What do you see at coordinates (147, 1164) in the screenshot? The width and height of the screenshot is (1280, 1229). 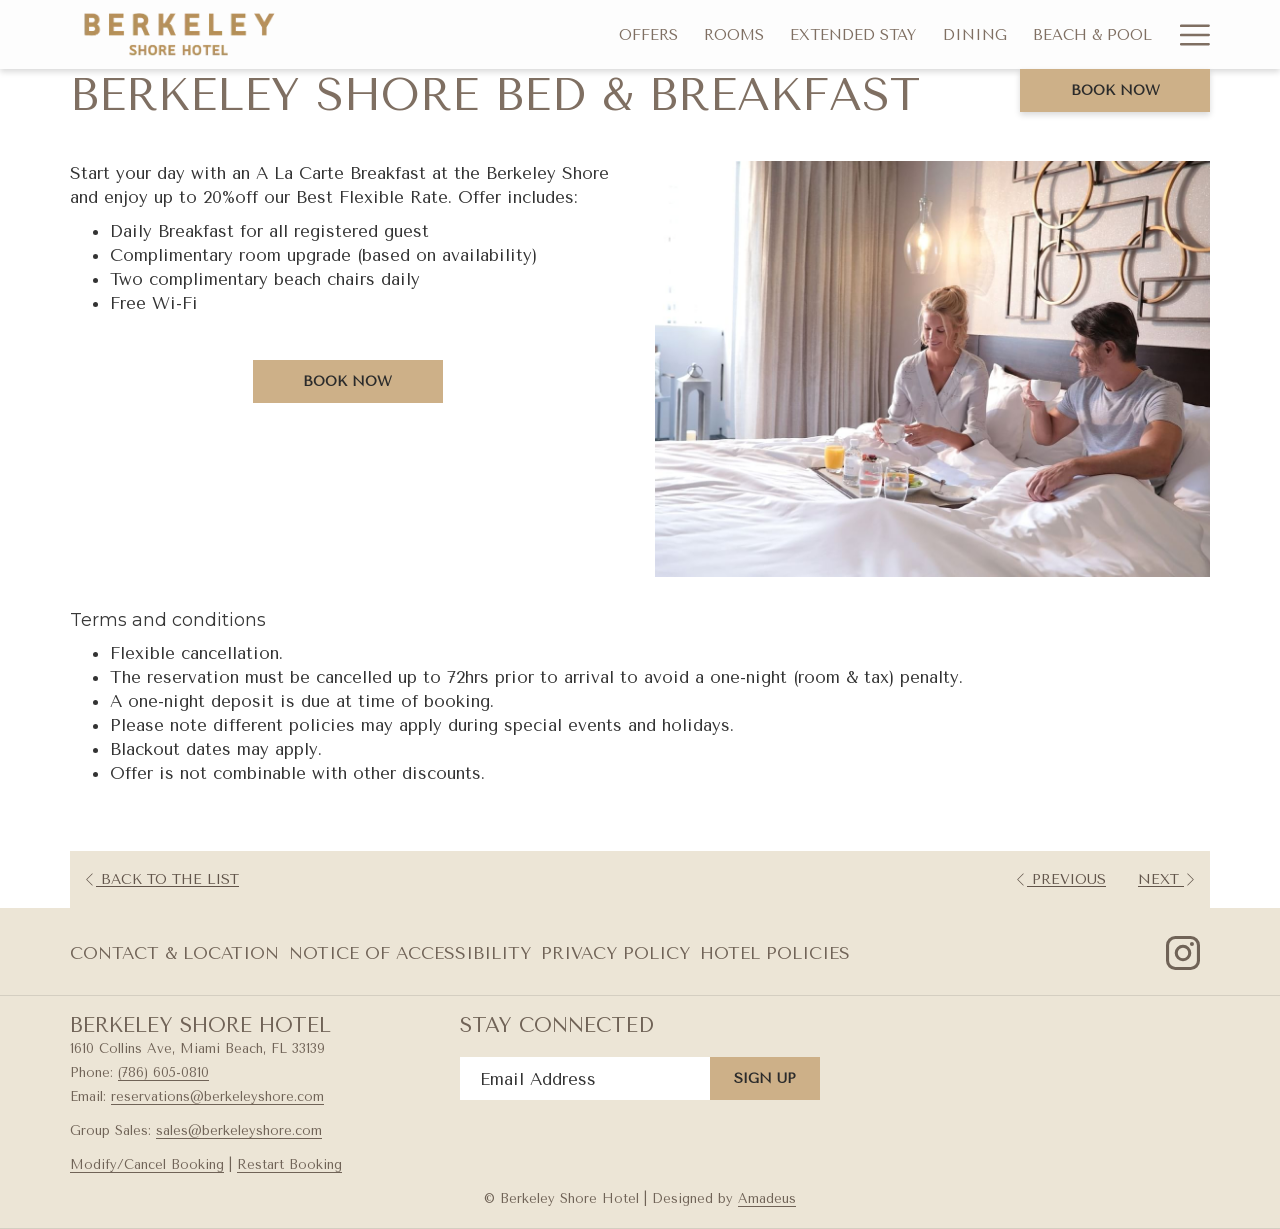 I see `Modify/Cancel Booking` at bounding box center [147, 1164].